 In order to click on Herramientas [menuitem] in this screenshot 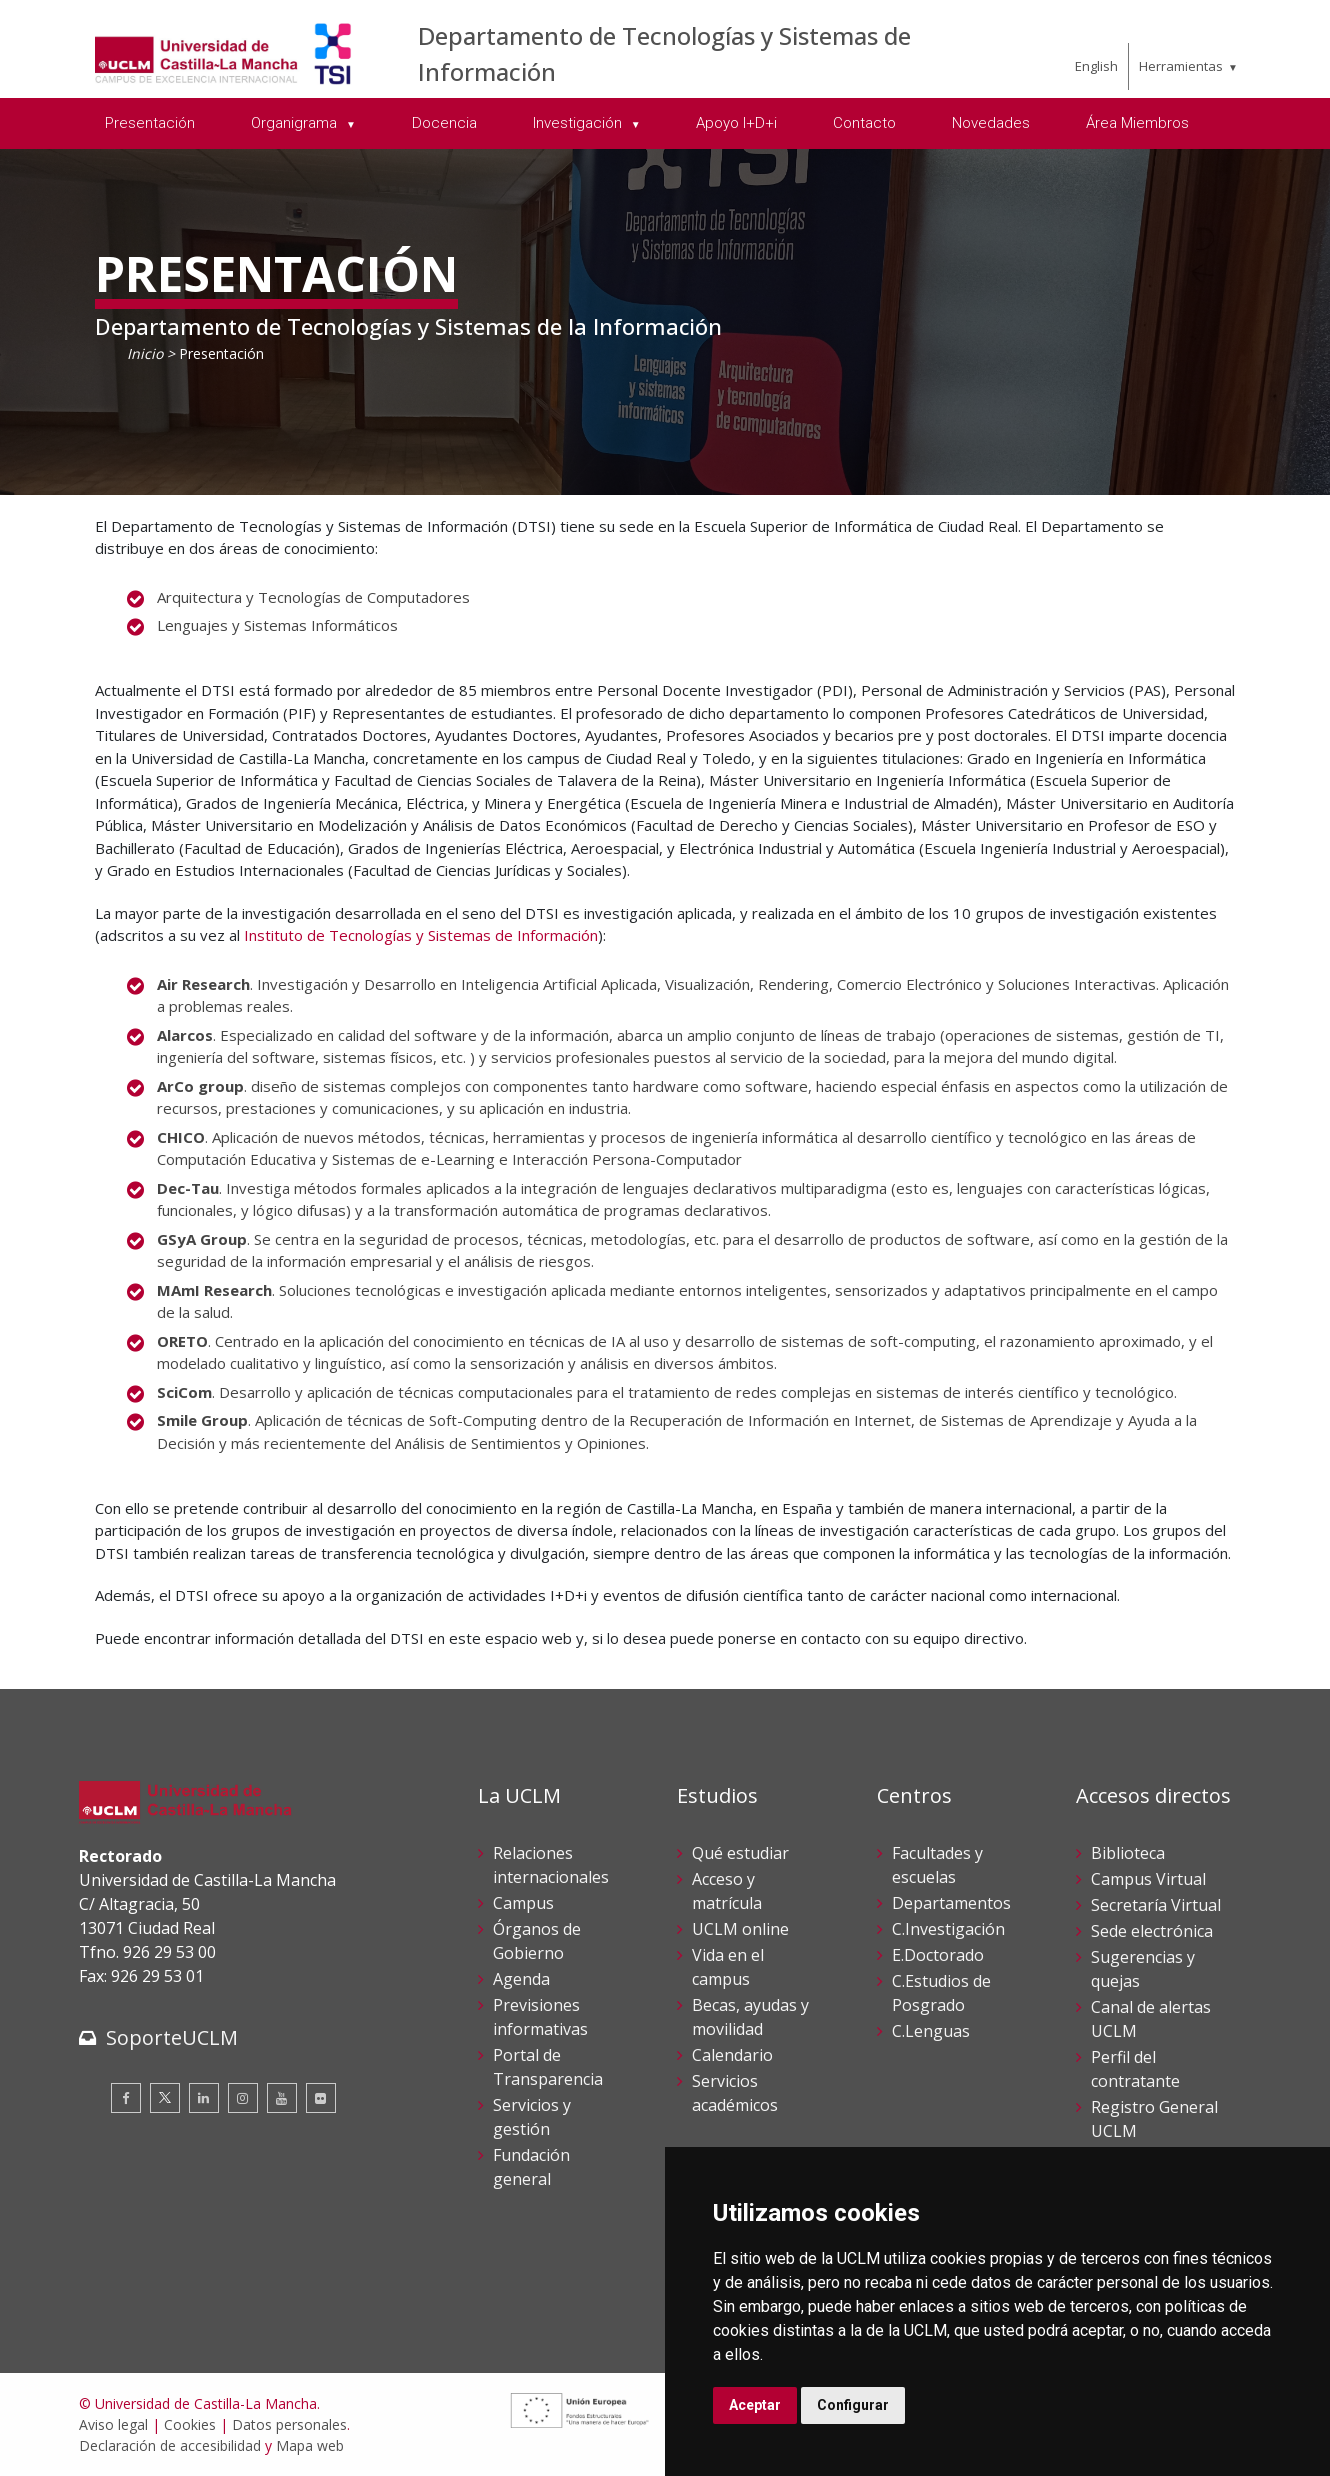, I will do `click(1181, 66)`.